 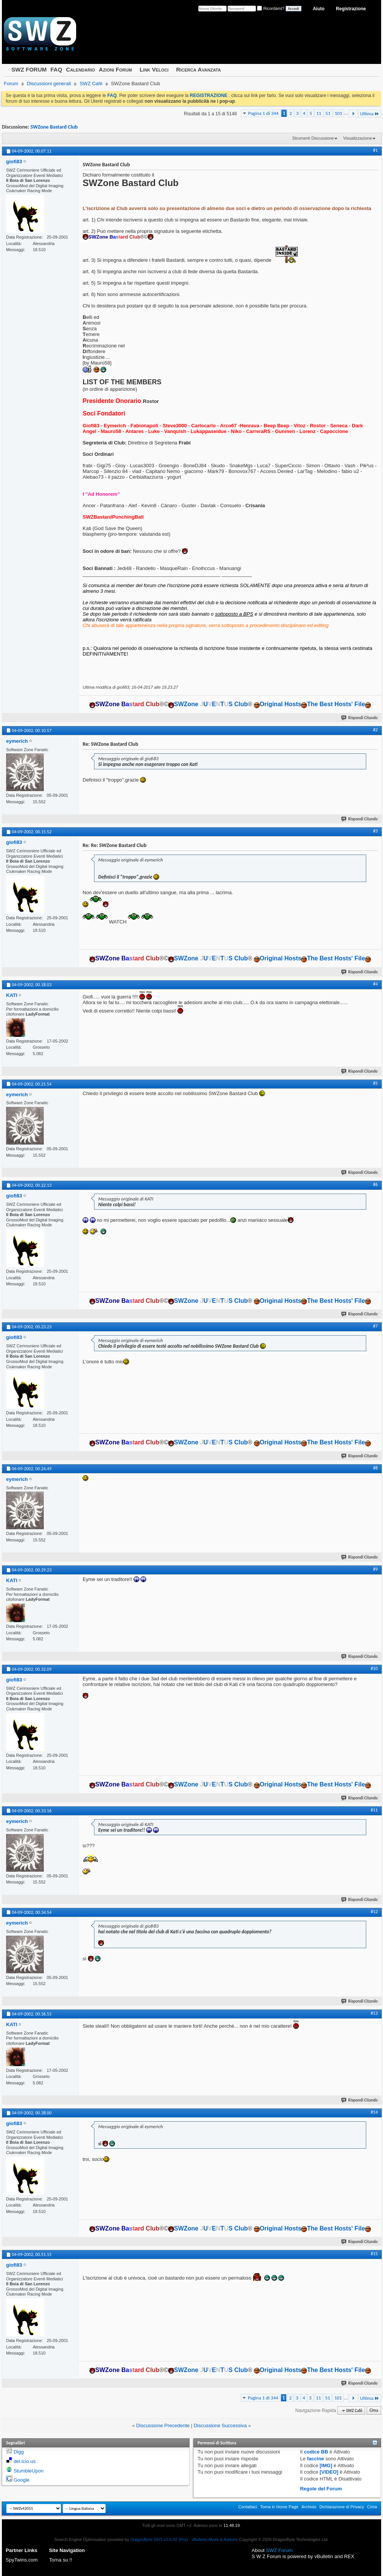 I want to click on Registrazione, so click(x=351, y=8).